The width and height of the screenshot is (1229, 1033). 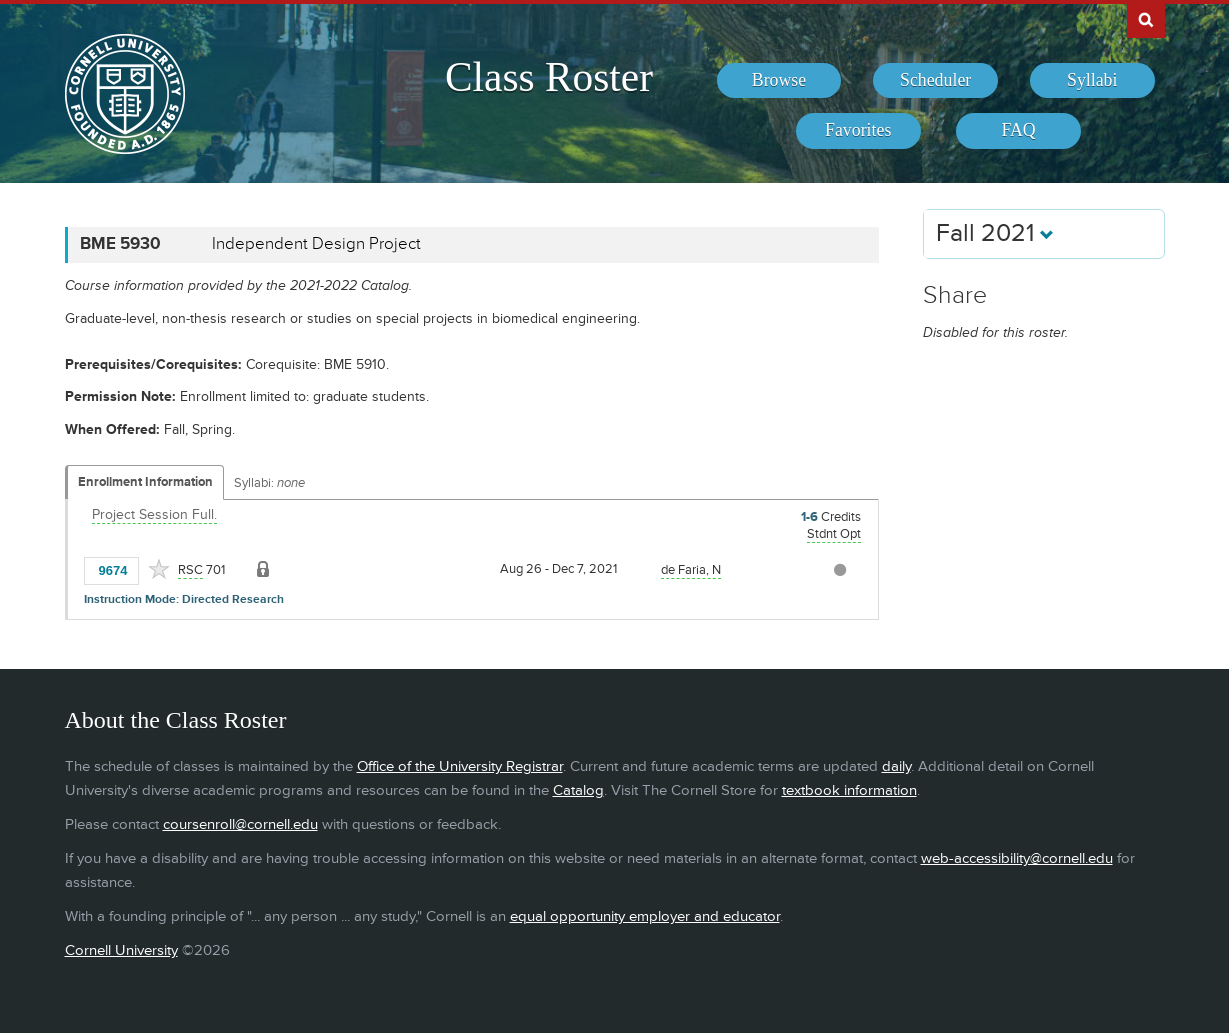 What do you see at coordinates (645, 916) in the screenshot?
I see `equal opportunity employer and educator` at bounding box center [645, 916].